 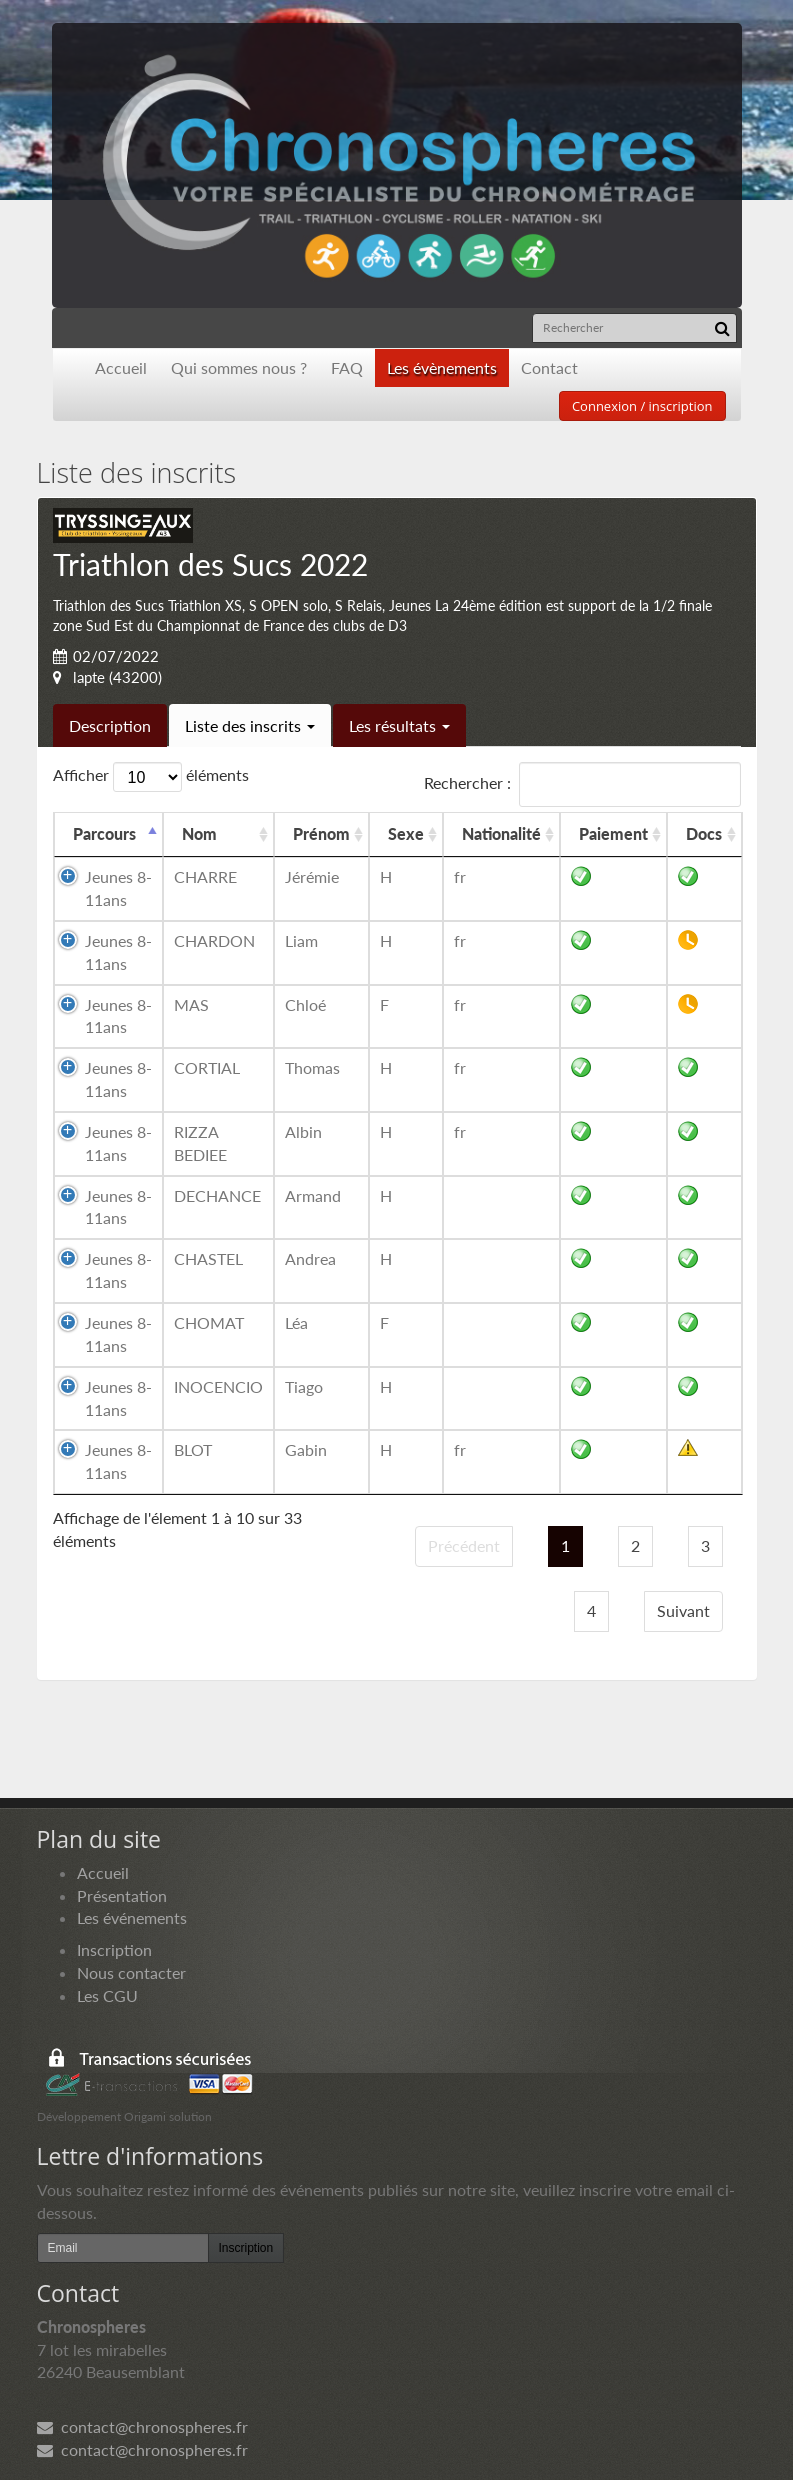 I want to click on Nom [Nom: activer pour trier la colonne par ordre croissant], so click(x=199, y=833).